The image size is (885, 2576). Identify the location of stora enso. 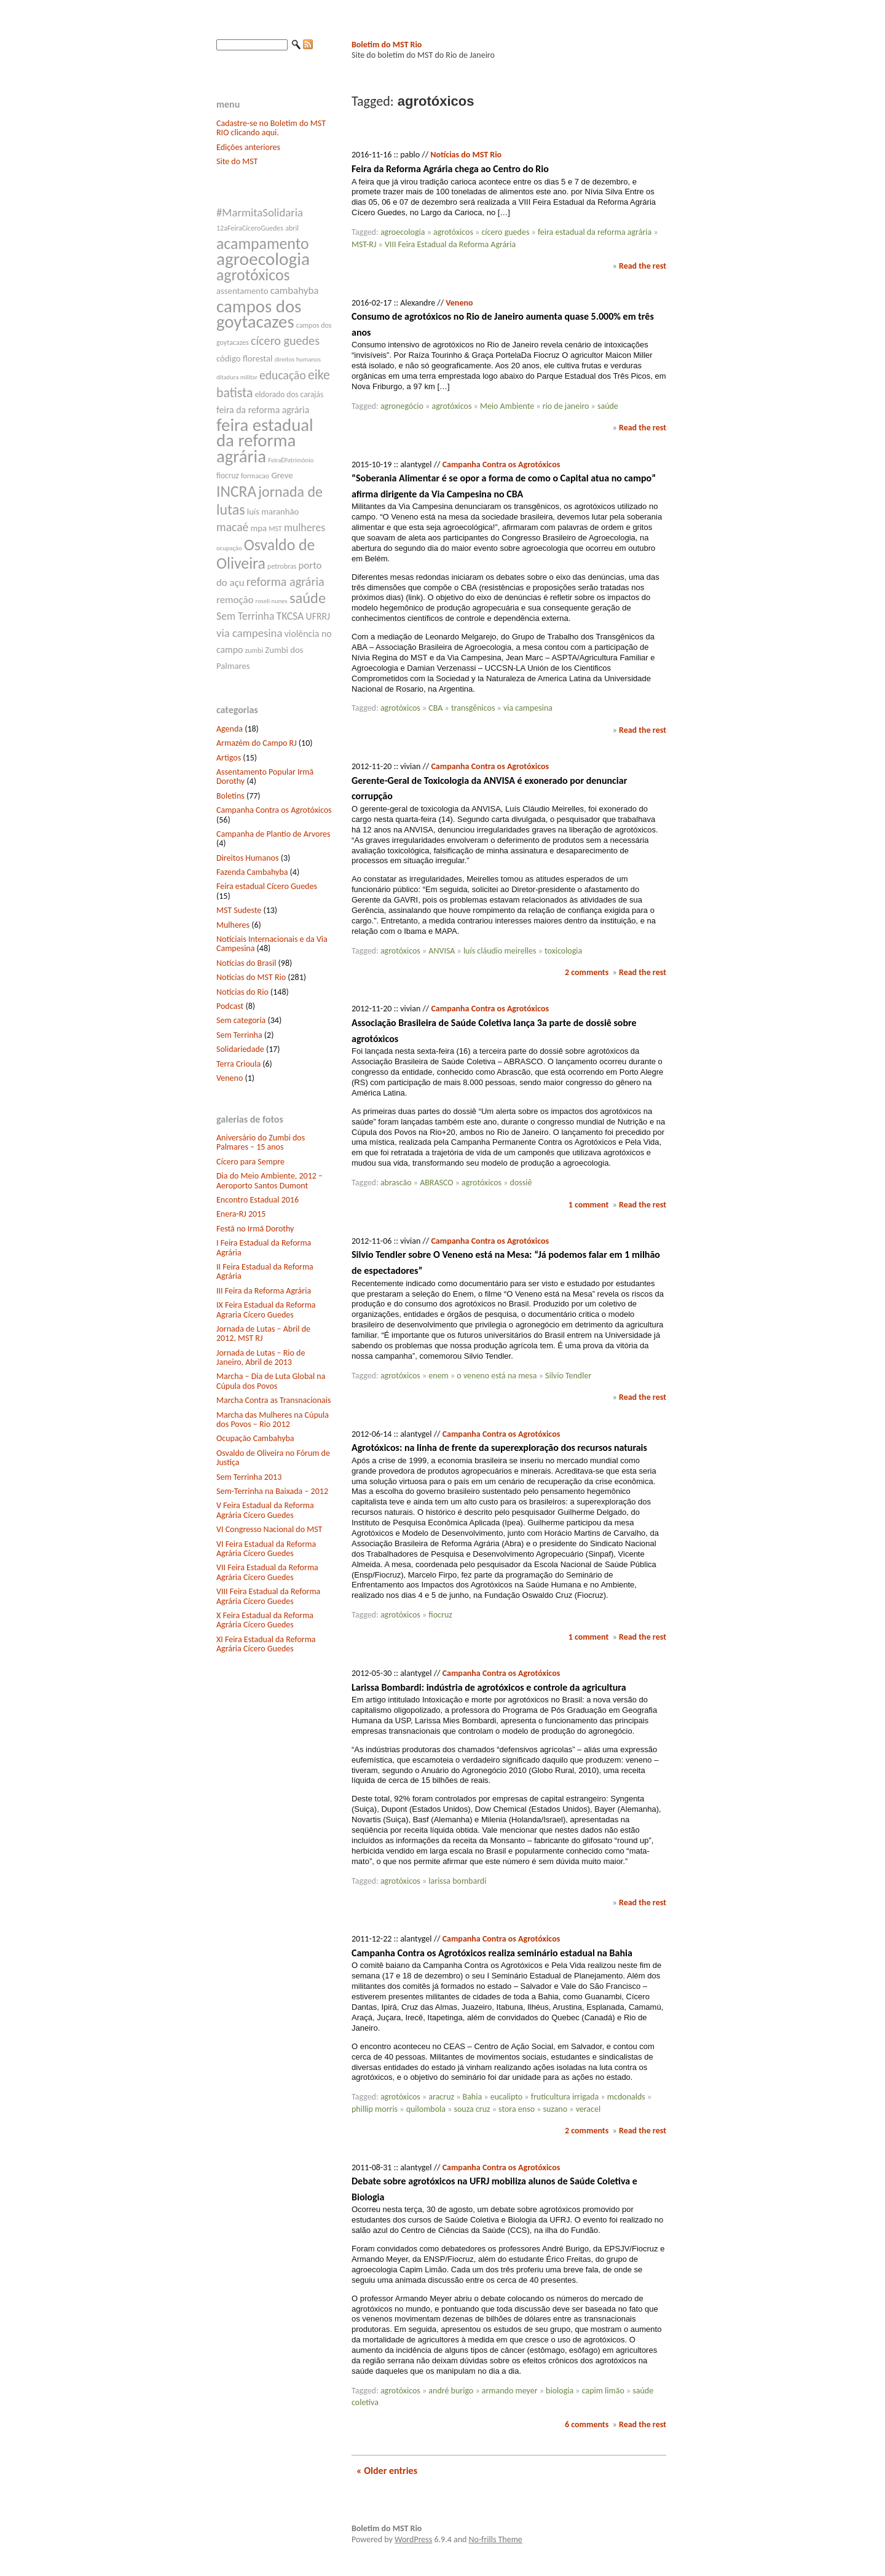
(516, 2109).